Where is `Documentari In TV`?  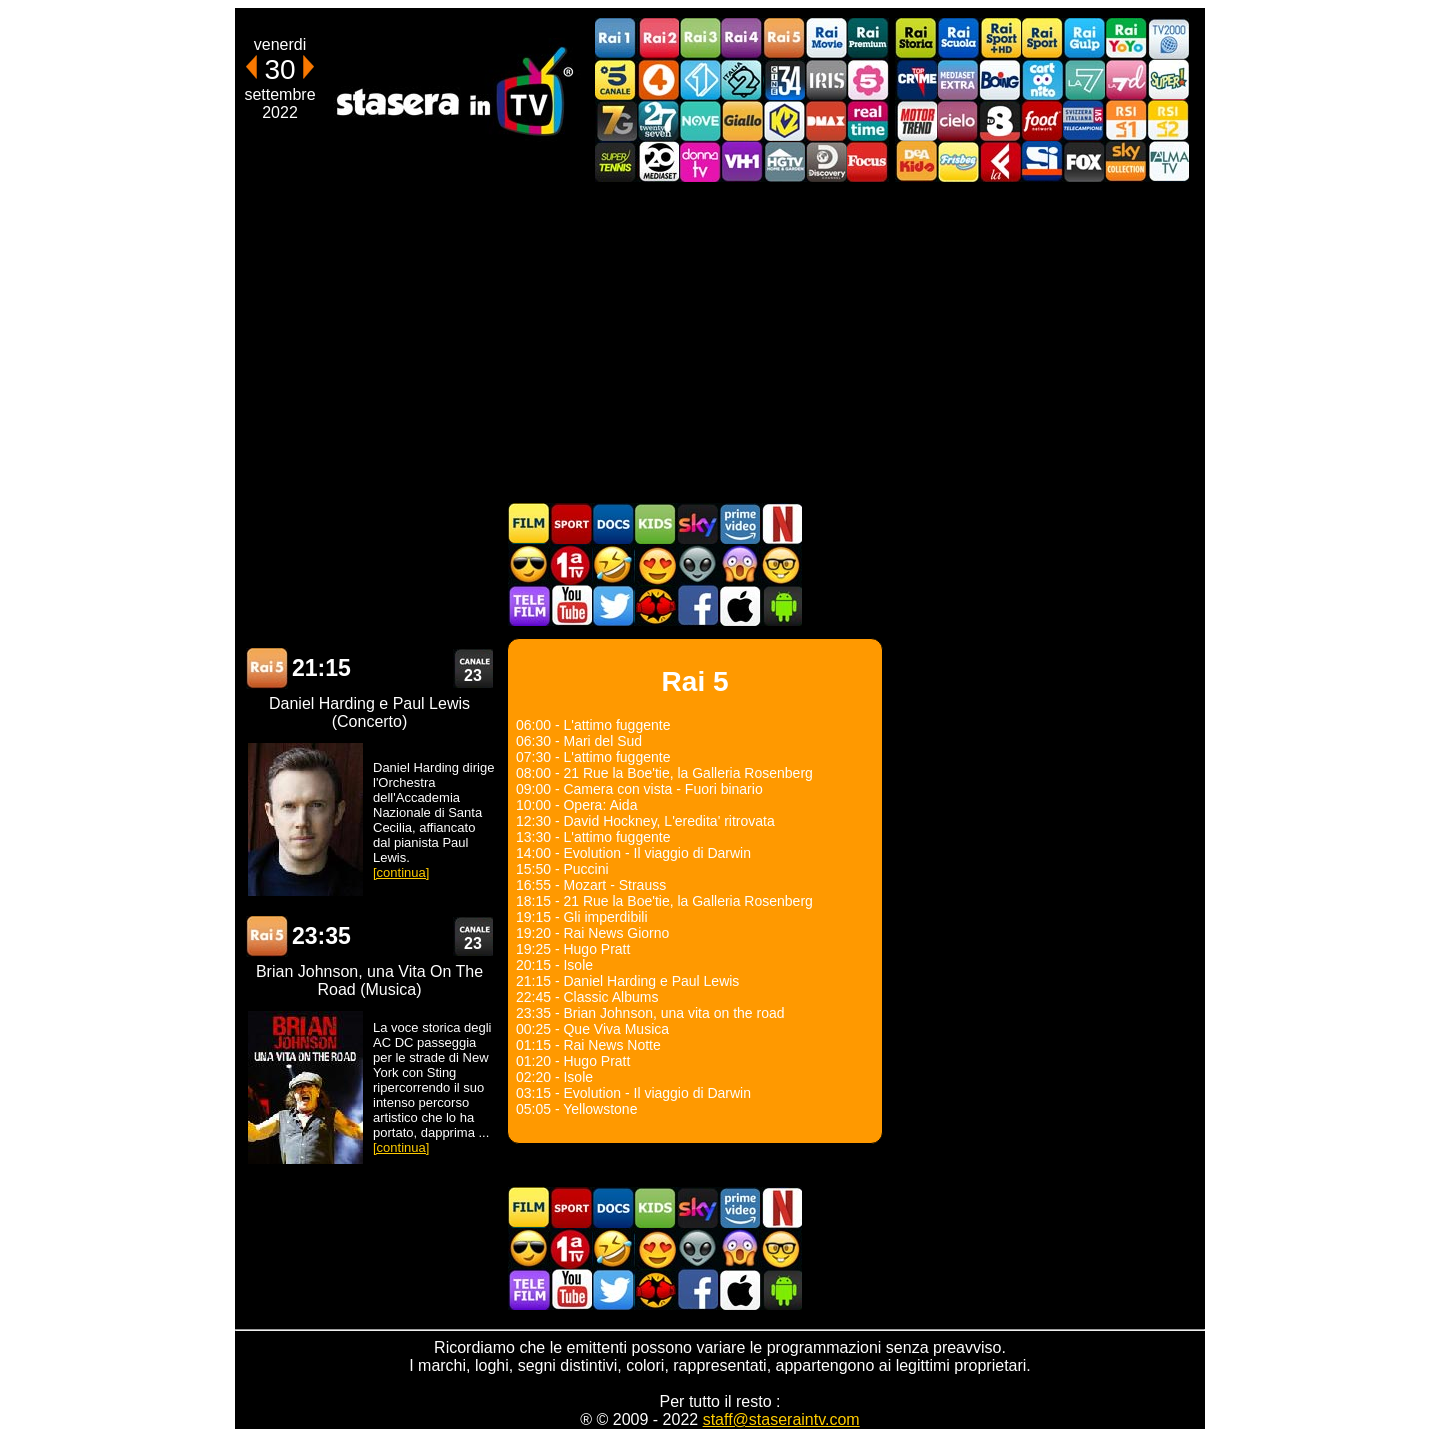
Documentari In TV is located at coordinates (613, 523).